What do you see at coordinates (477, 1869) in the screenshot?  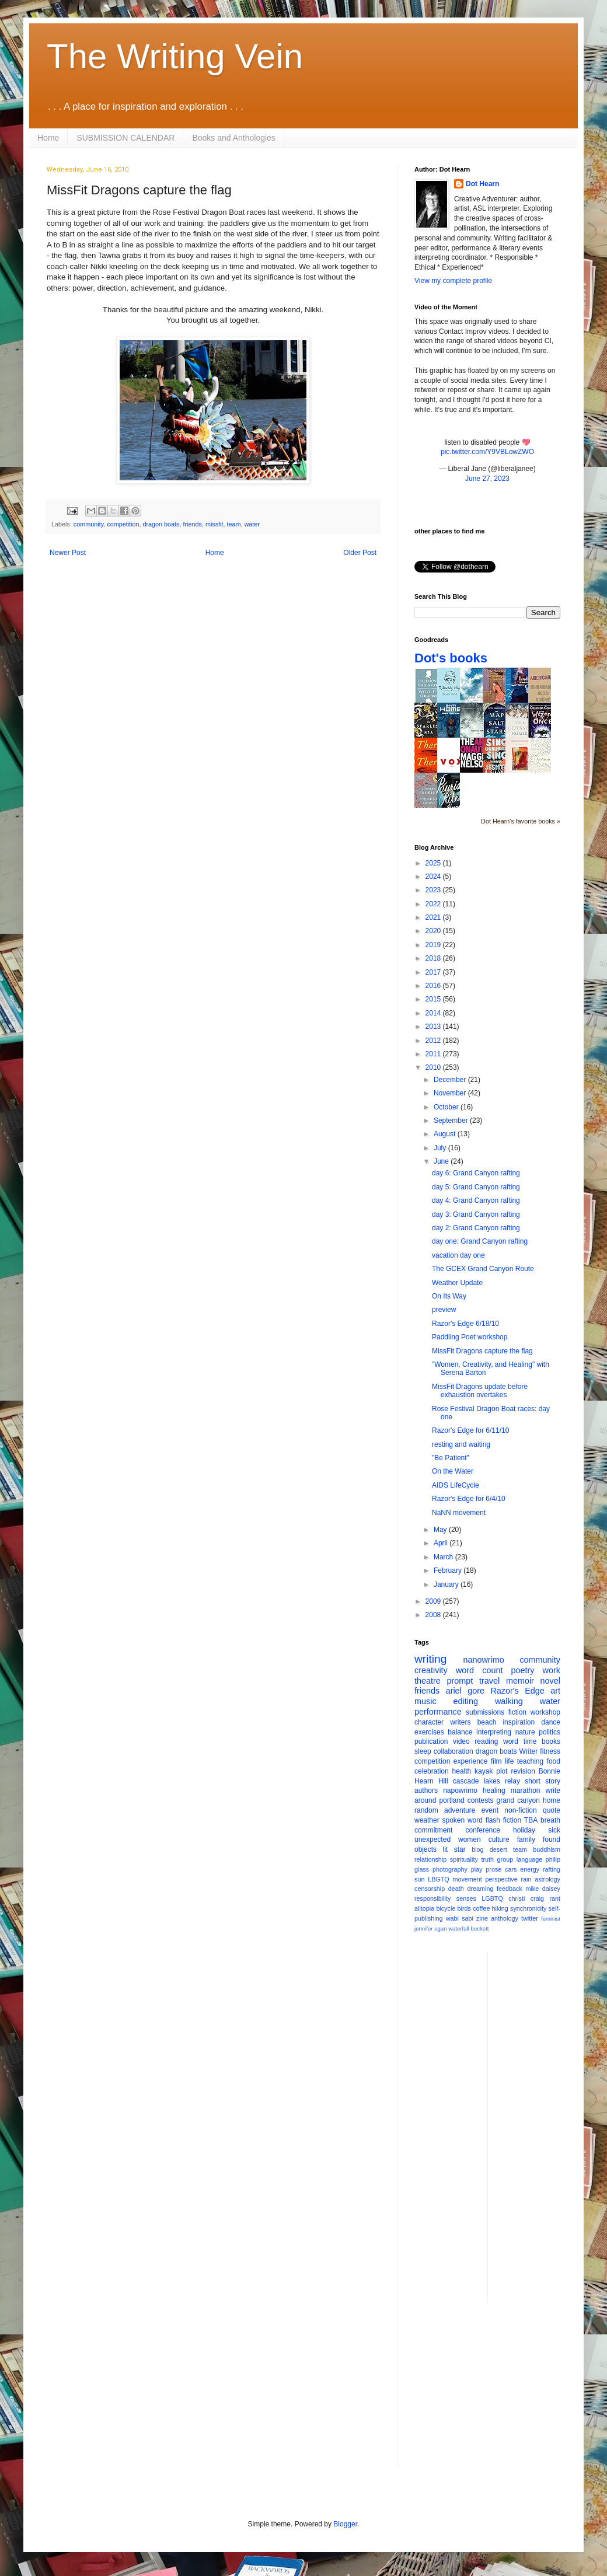 I see `play` at bounding box center [477, 1869].